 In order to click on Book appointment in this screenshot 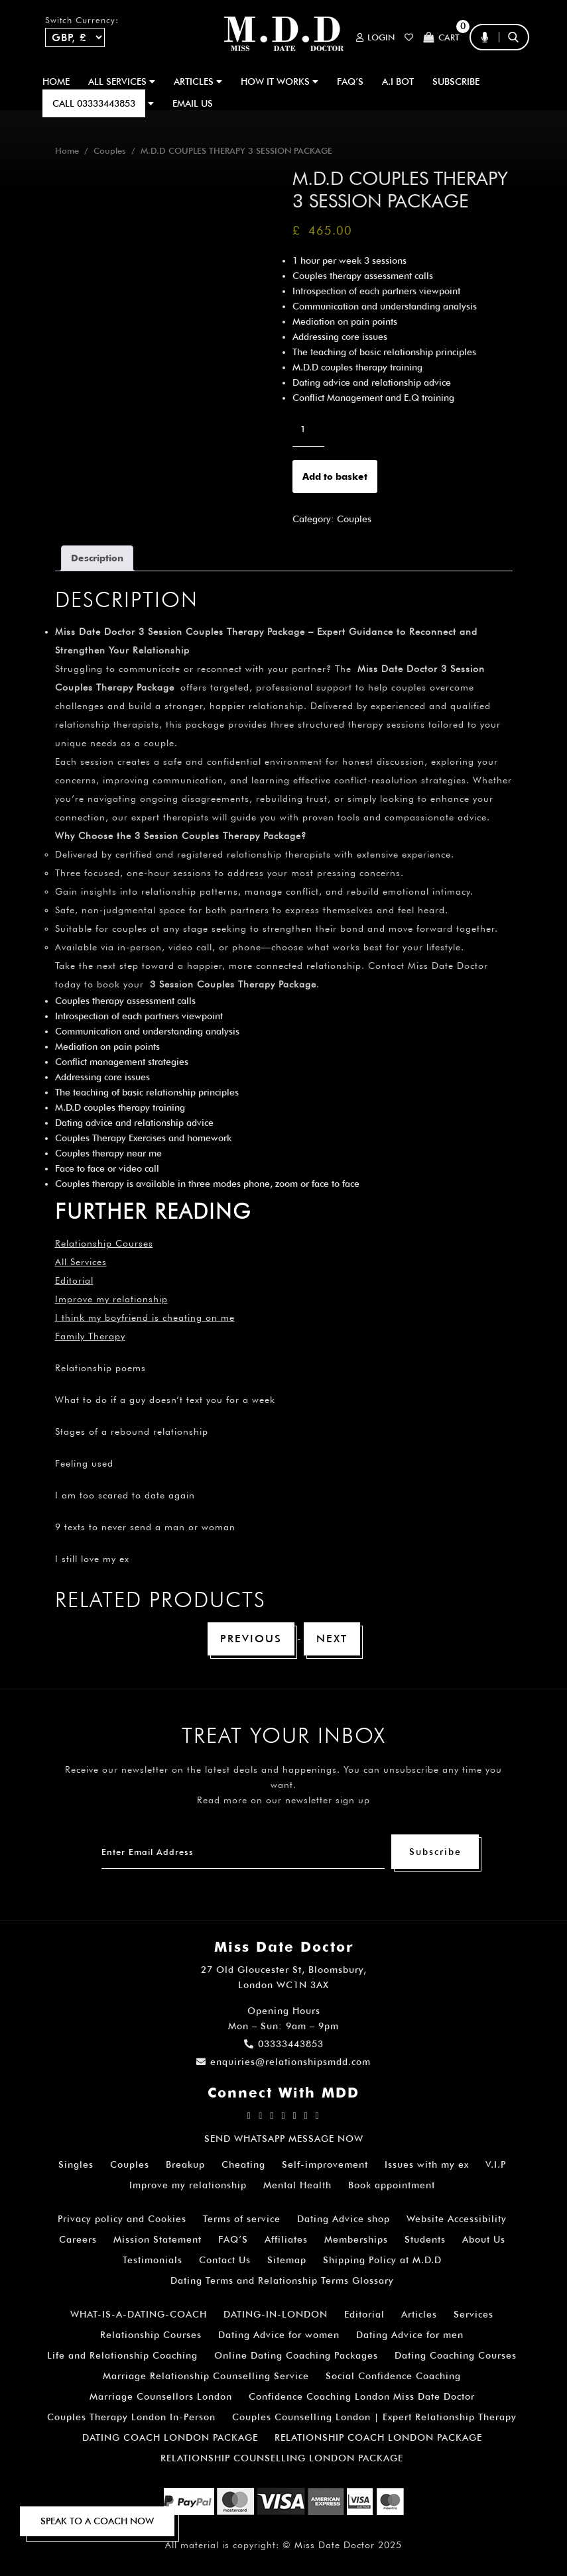, I will do `click(391, 2185)`.